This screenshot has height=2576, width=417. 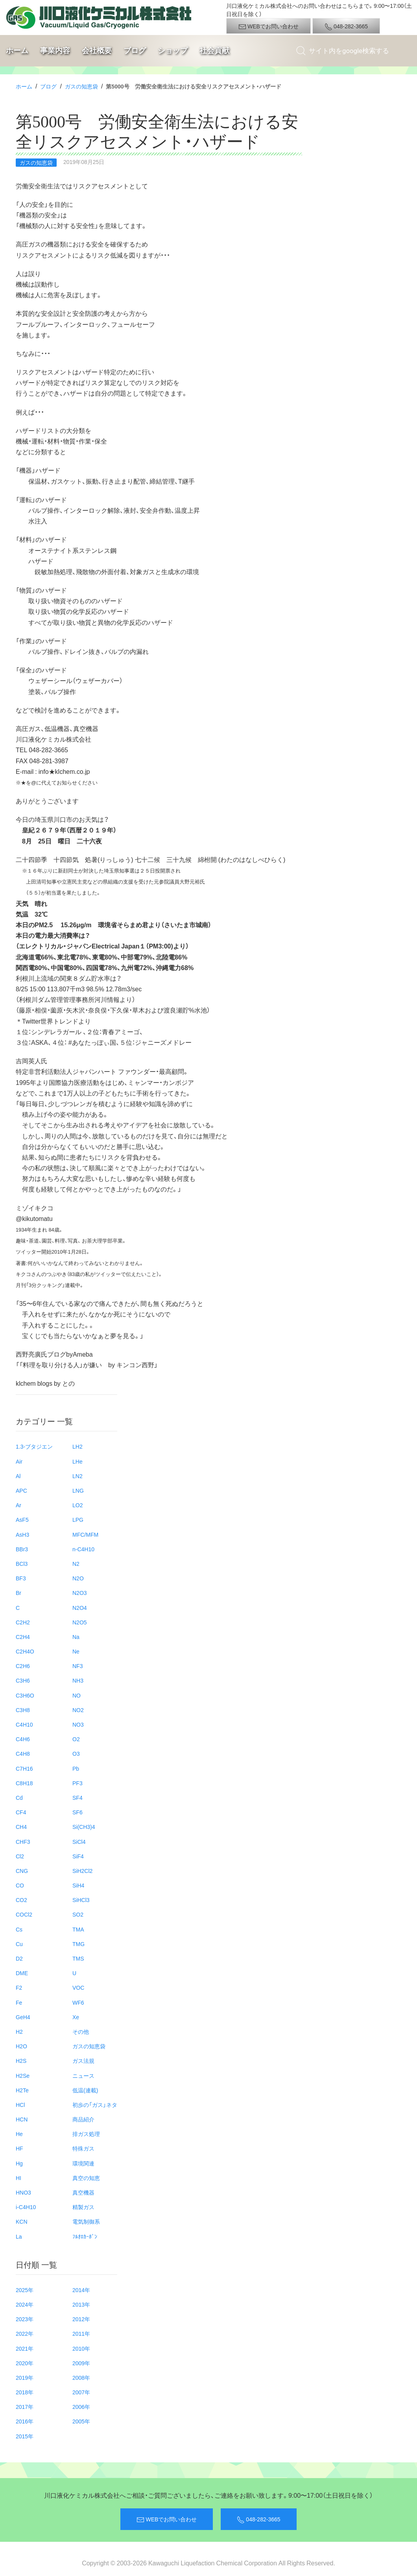 What do you see at coordinates (78, 1944) in the screenshot?
I see `TMG` at bounding box center [78, 1944].